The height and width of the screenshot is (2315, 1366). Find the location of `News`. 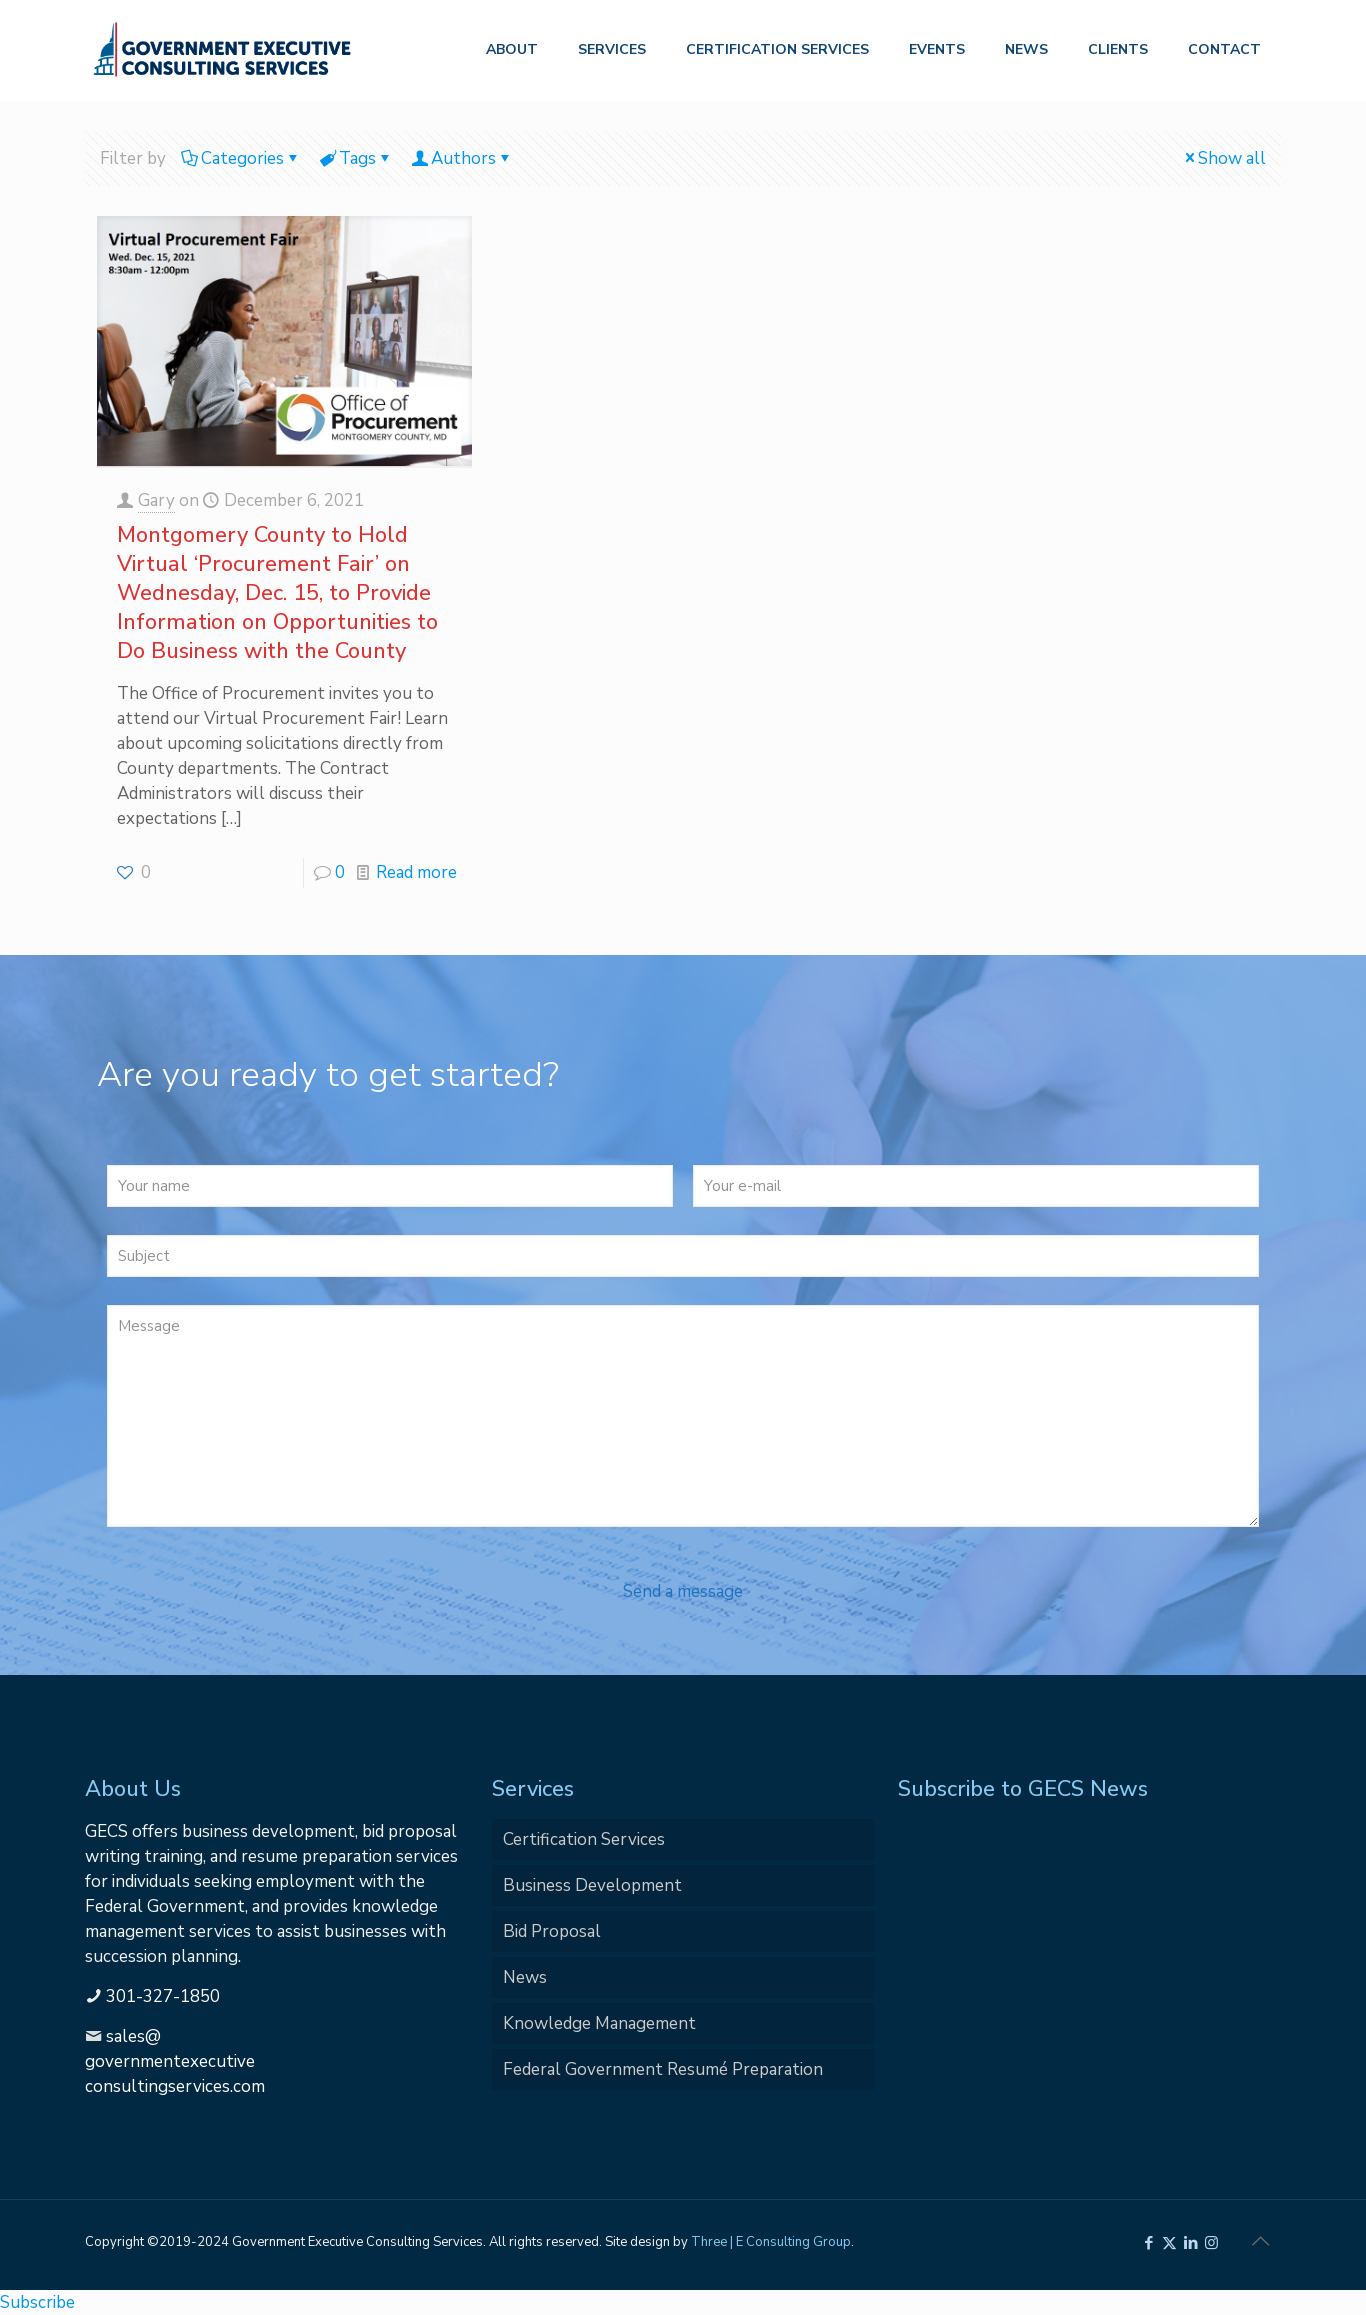

News is located at coordinates (525, 1977).